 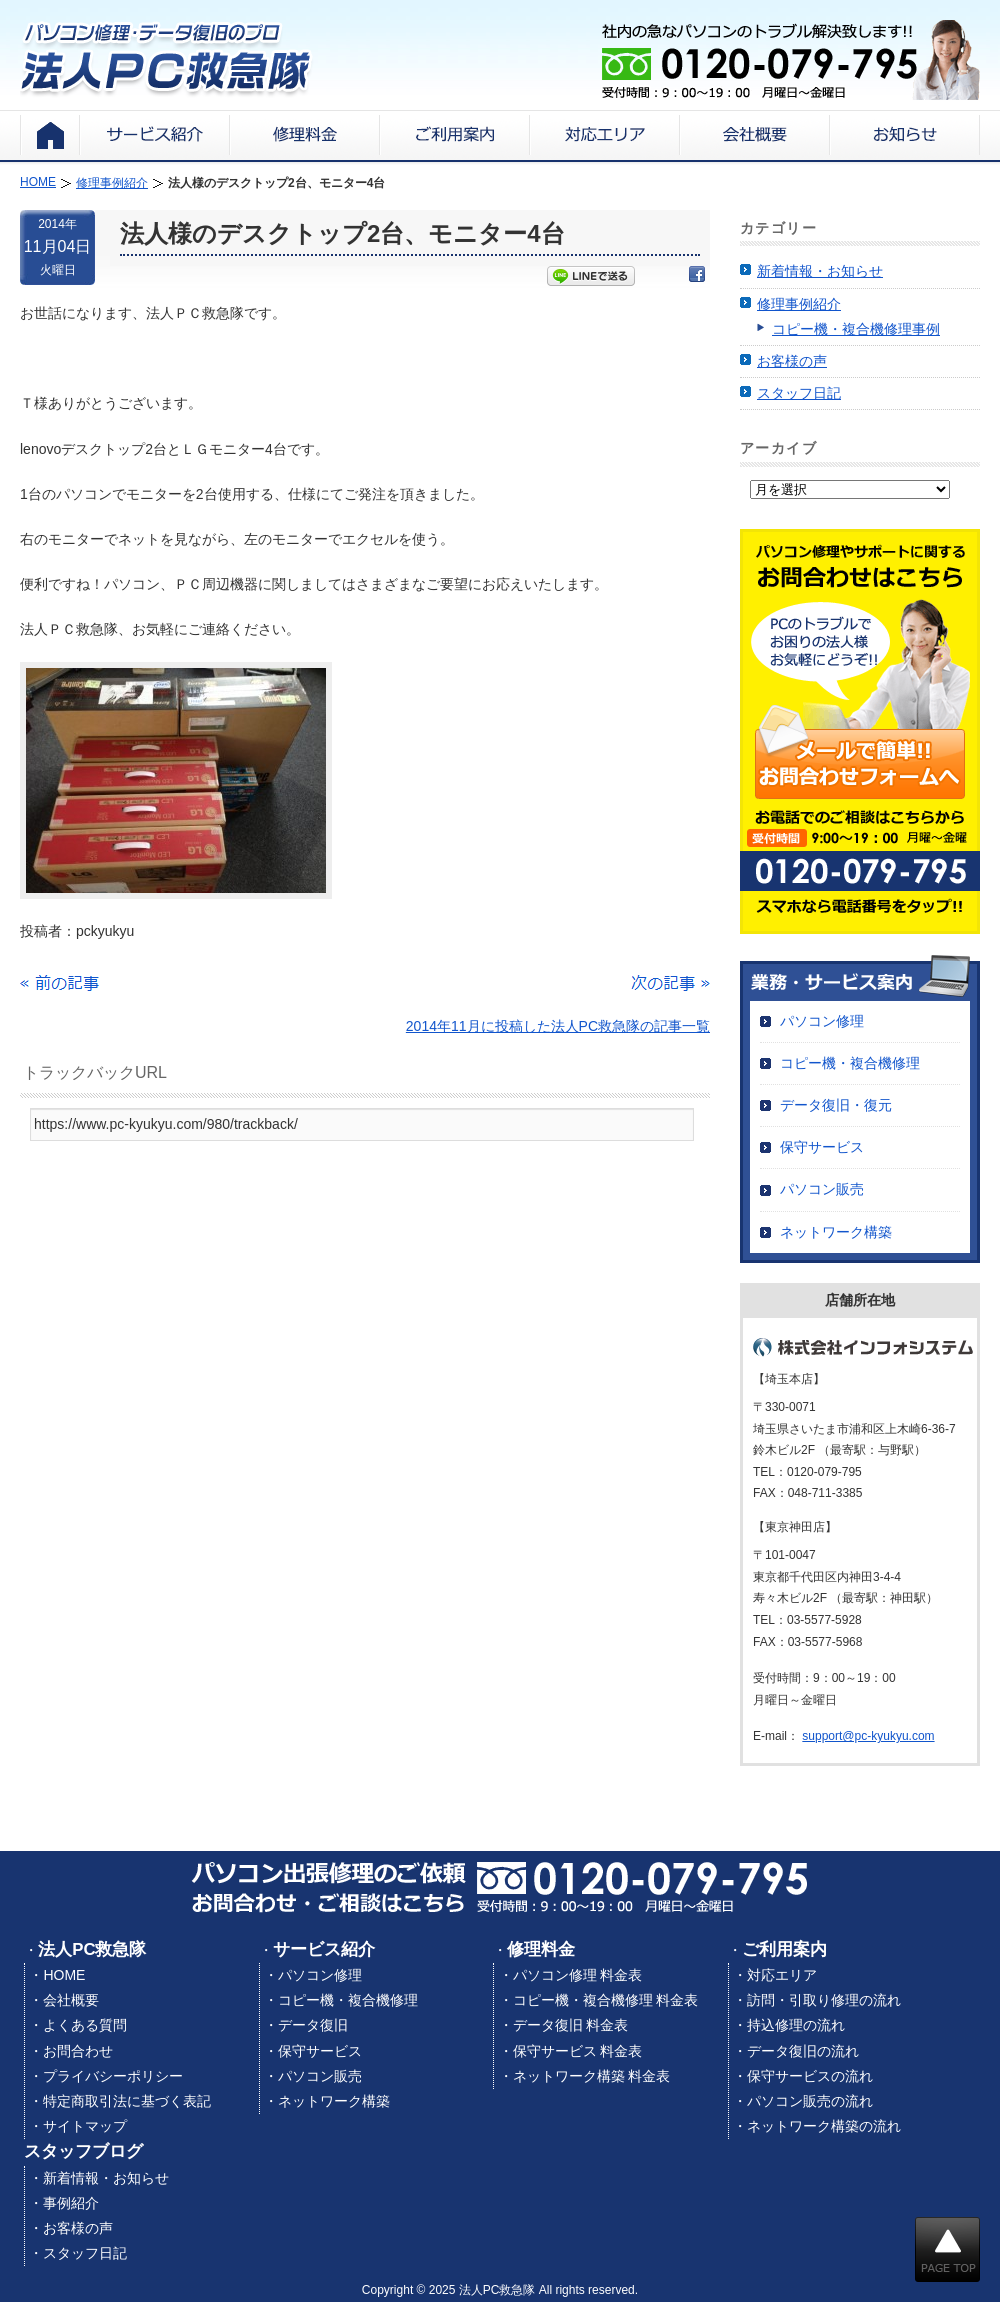 I want to click on 特定商取引法に基づく表記, so click(x=127, y=2101).